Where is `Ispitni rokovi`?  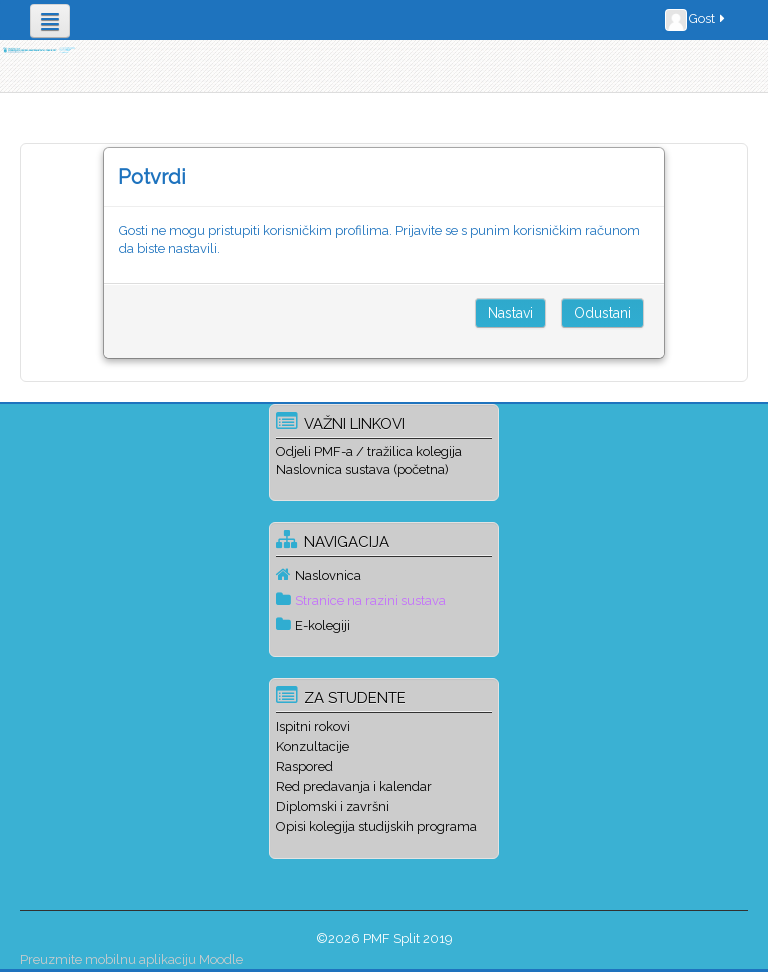
Ispitni rokovi is located at coordinates (313, 726).